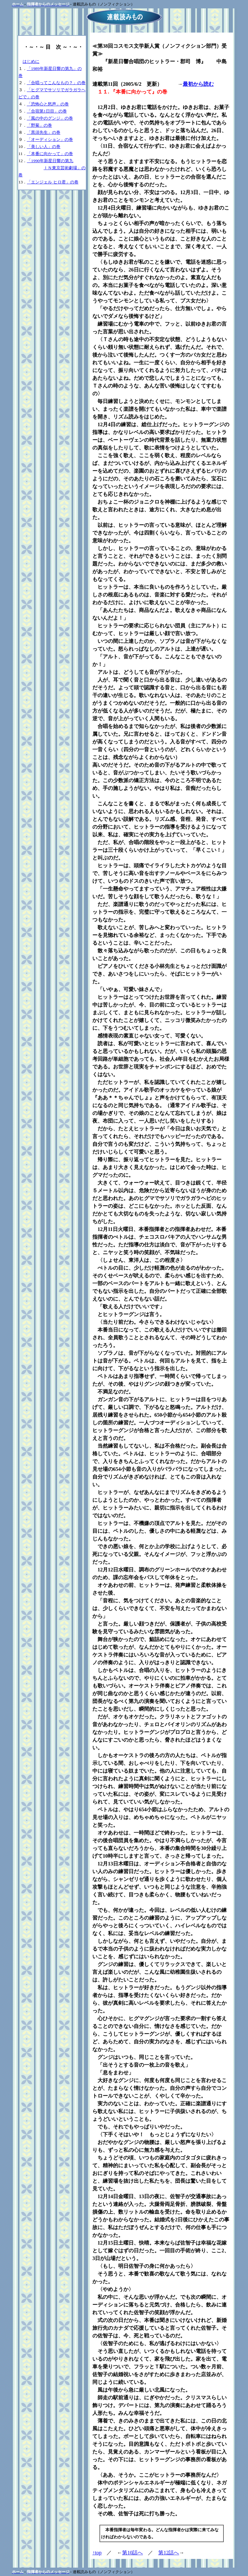 The image size is (248, 2576). I want to click on 「1990年新星日響の第九, so click(50, 160).